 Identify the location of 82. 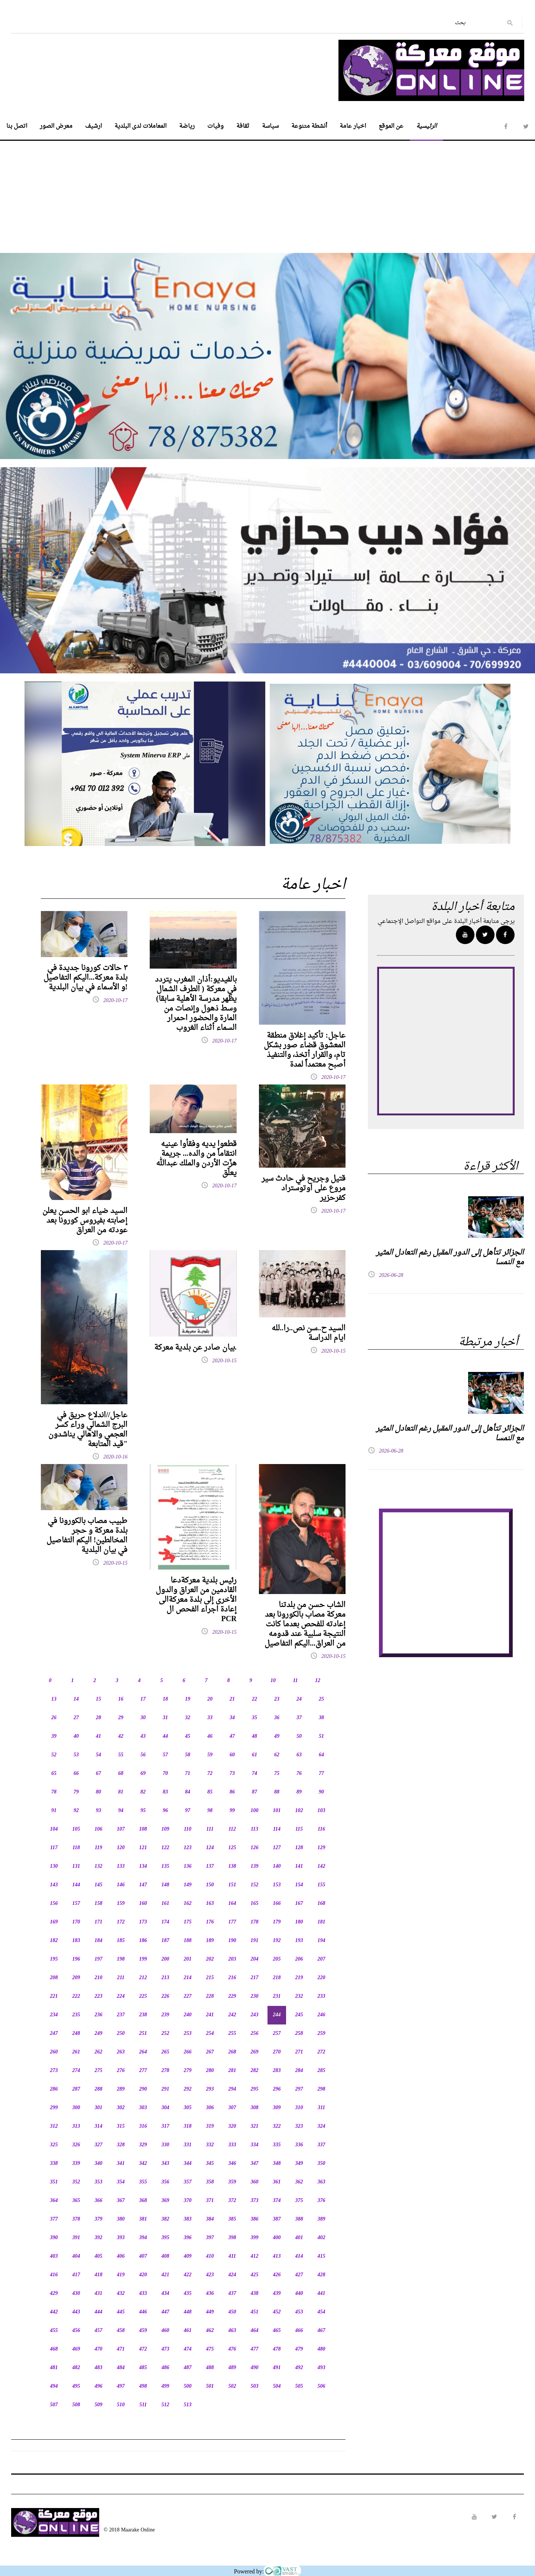
(143, 1792).